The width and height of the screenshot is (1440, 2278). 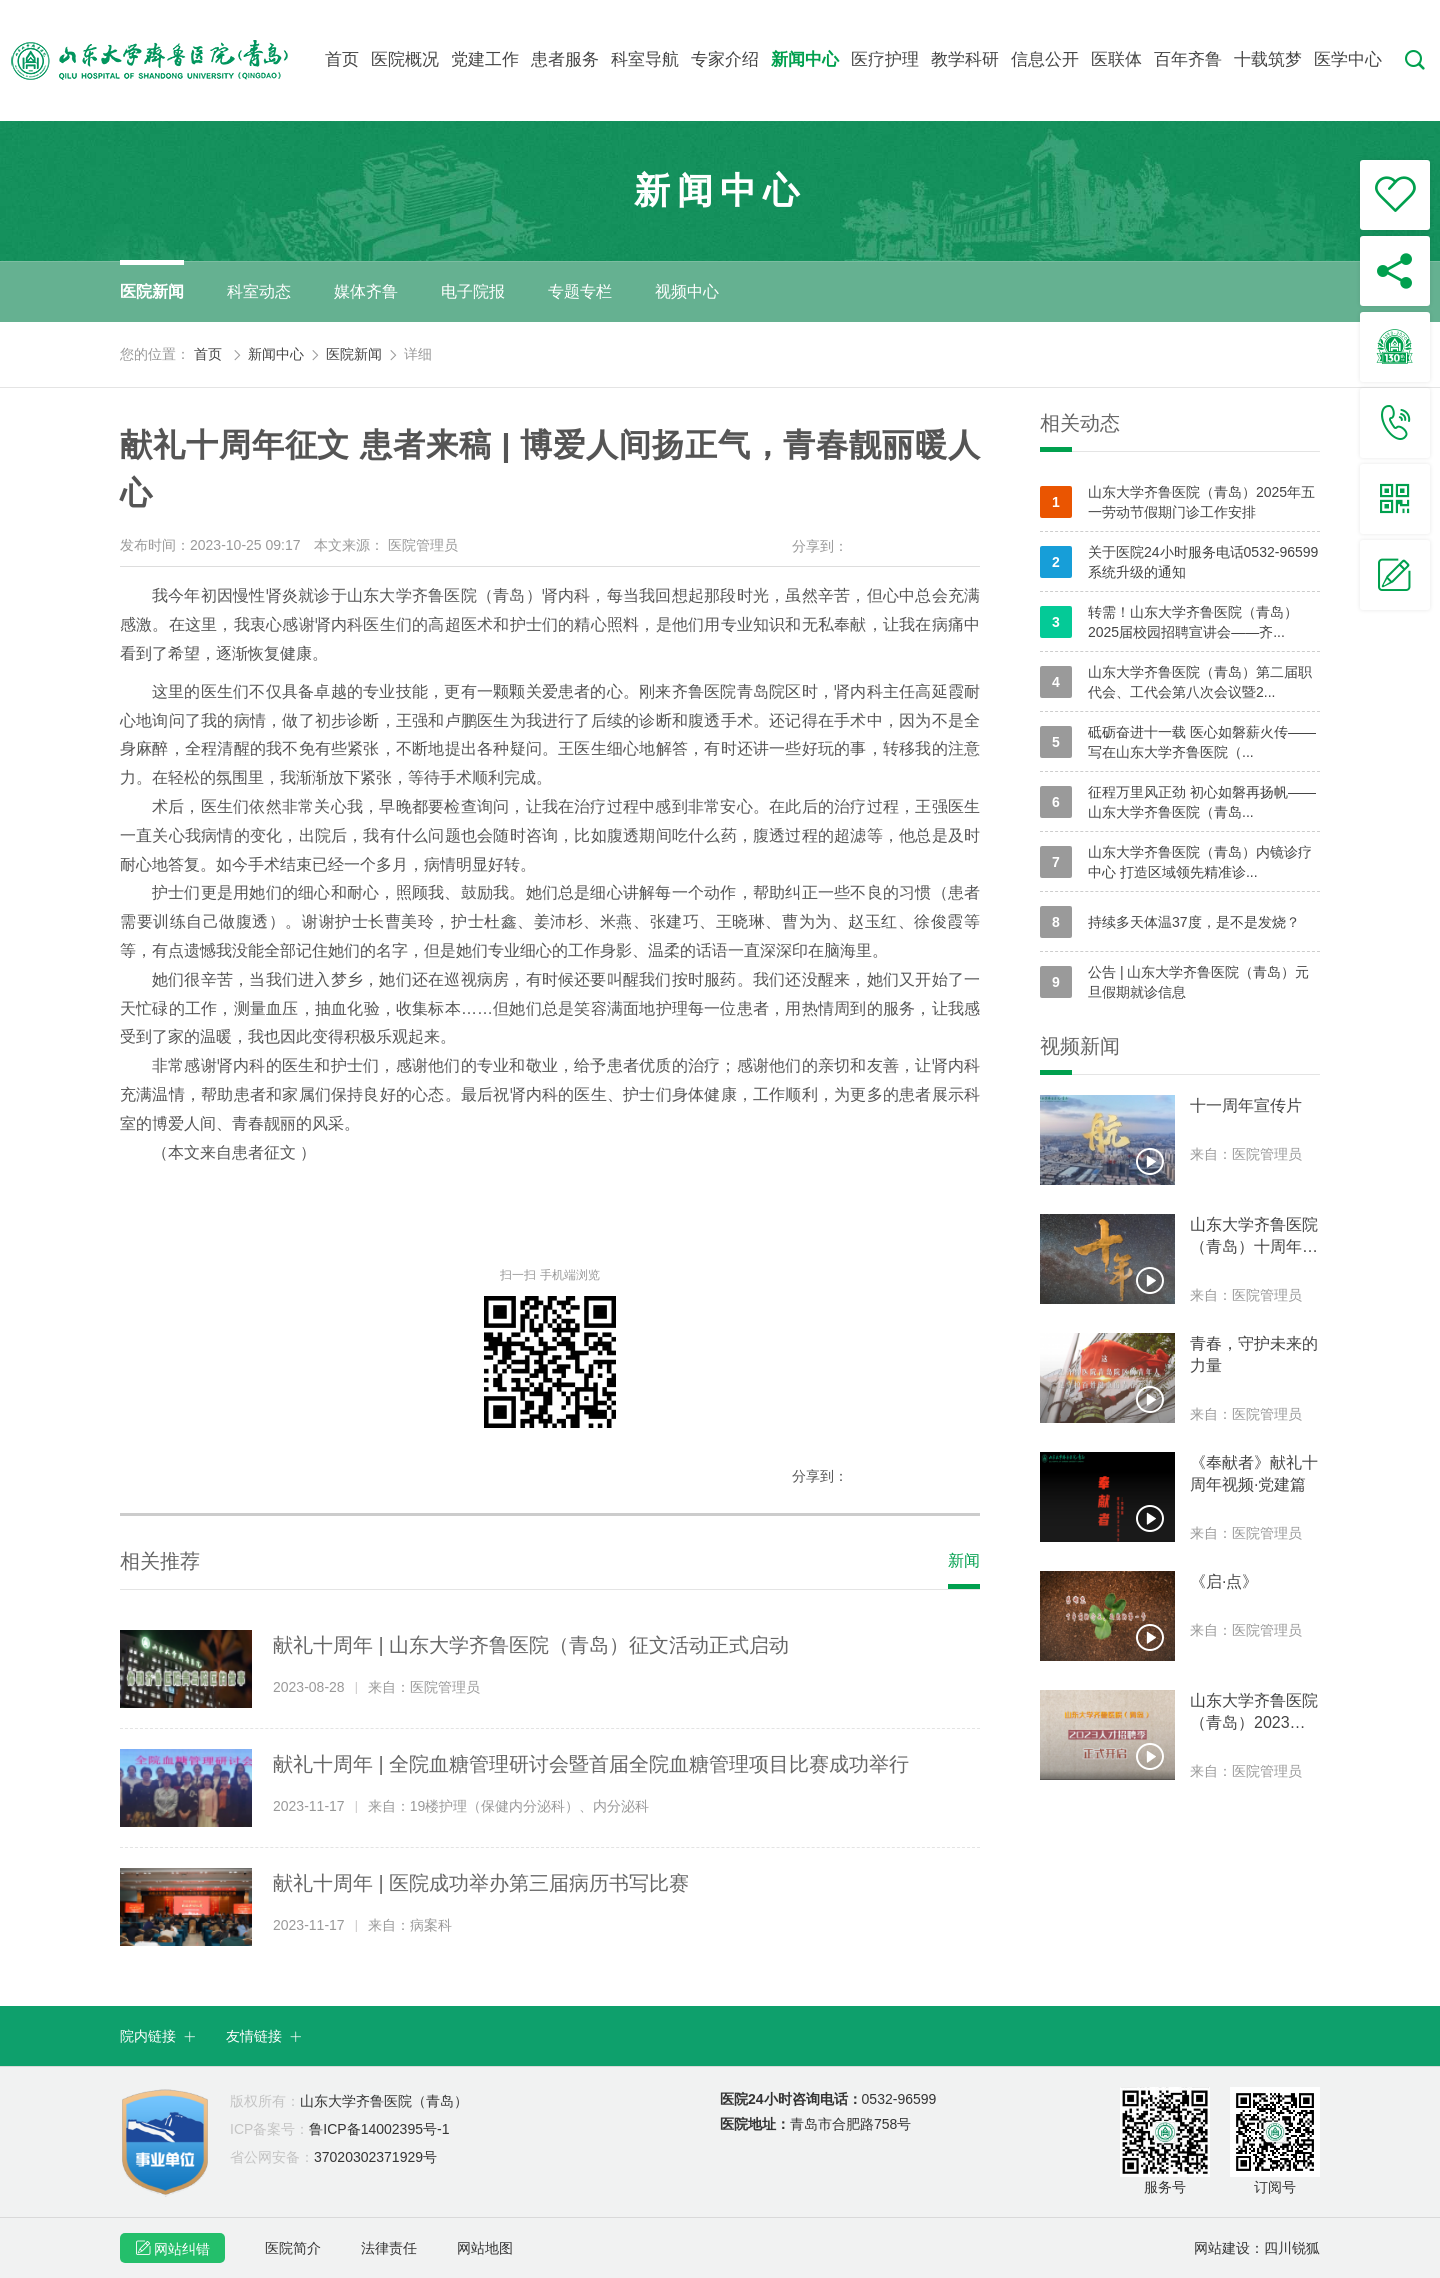 What do you see at coordinates (645, 59) in the screenshot?
I see `科室导航` at bounding box center [645, 59].